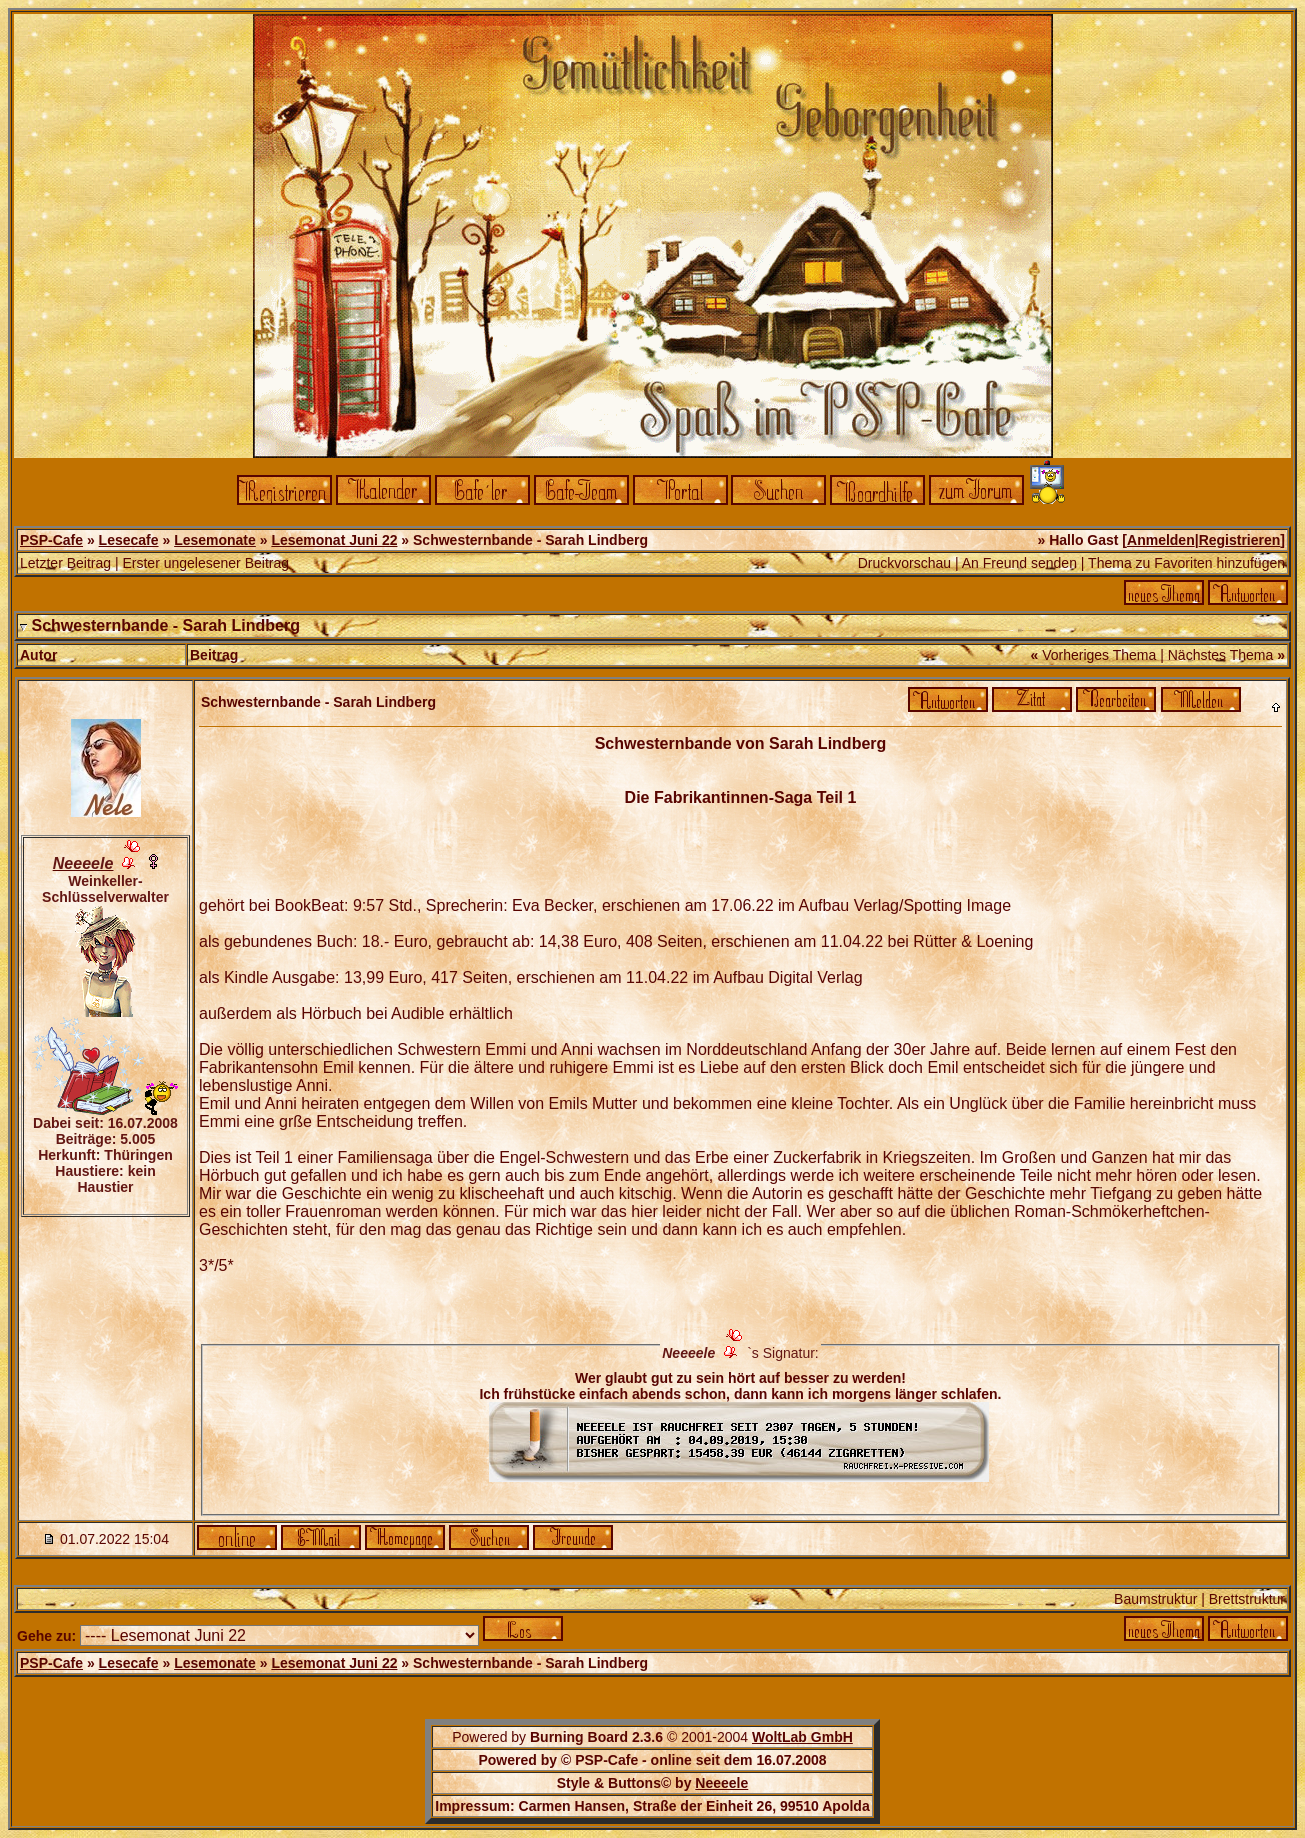 Image resolution: width=1305 pixels, height=1838 pixels. Describe the element at coordinates (65, 563) in the screenshot. I see `Letzter Beitrag` at that location.